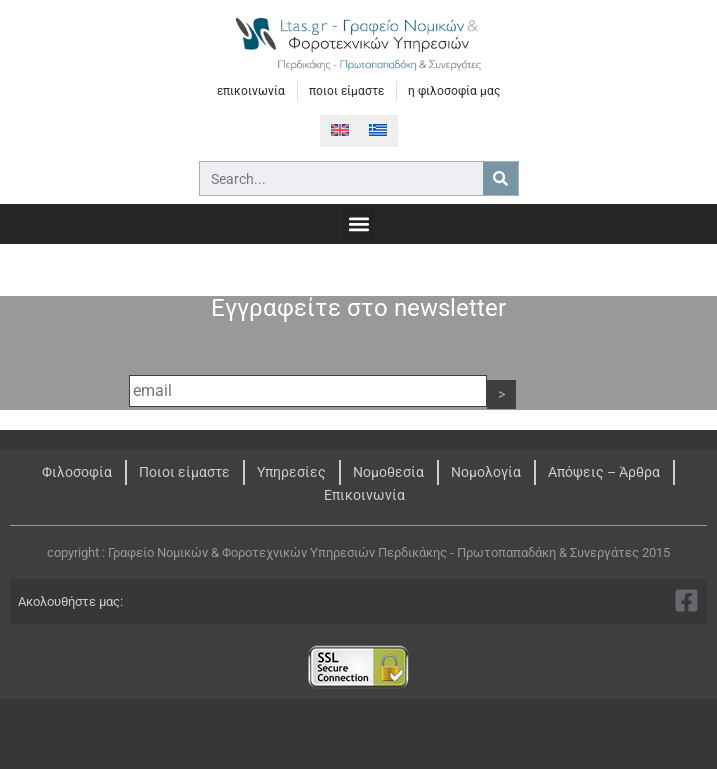  I want to click on ποιοι είμαστε, so click(346, 91).